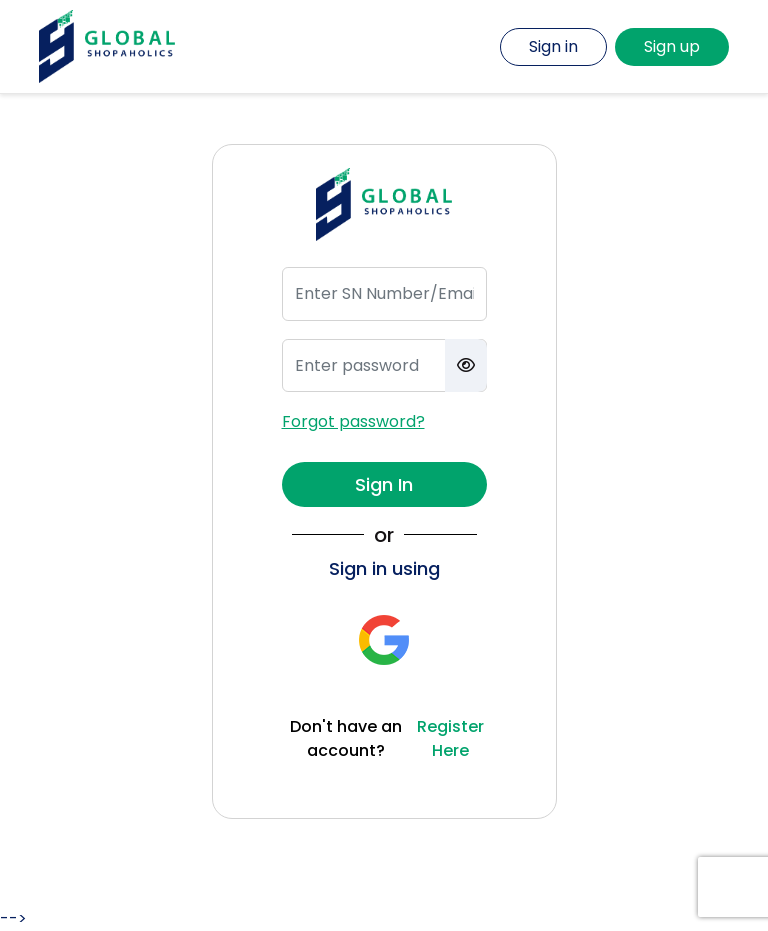 This screenshot has height=931, width=768. Describe the element at coordinates (384, 484) in the screenshot. I see `Sign In` at that location.